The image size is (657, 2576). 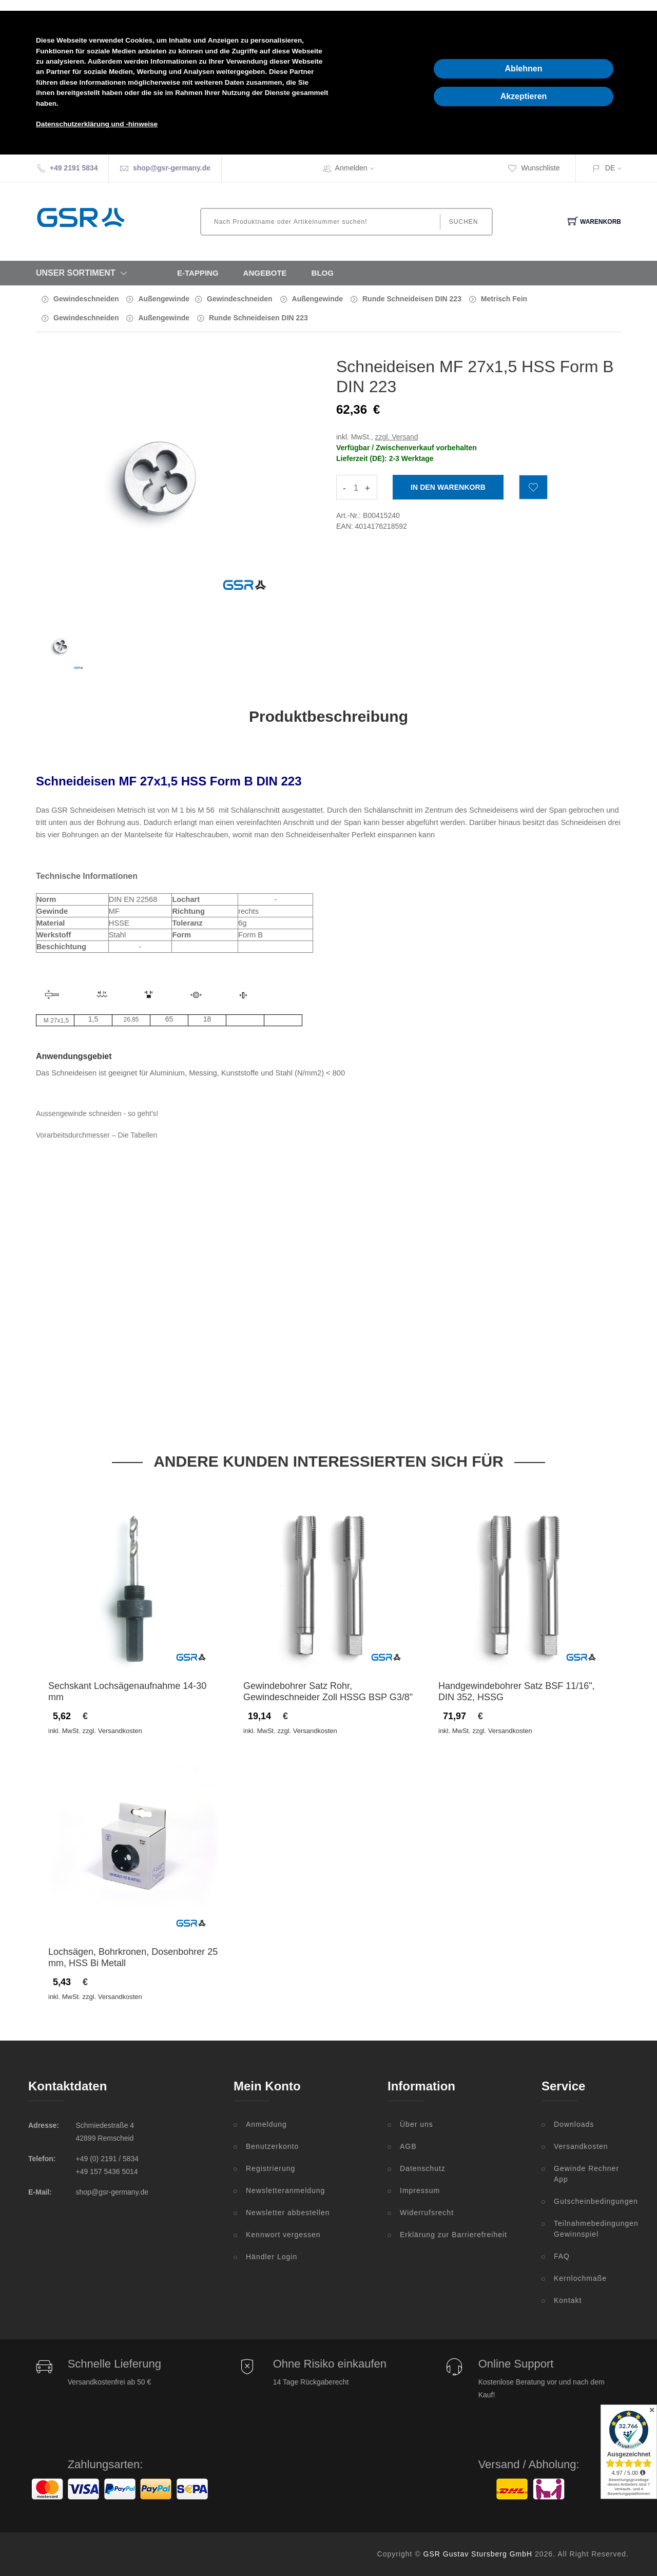 What do you see at coordinates (96, 1135) in the screenshot?
I see `Vorarbeitsdurchmesser – Die Tabellen` at bounding box center [96, 1135].